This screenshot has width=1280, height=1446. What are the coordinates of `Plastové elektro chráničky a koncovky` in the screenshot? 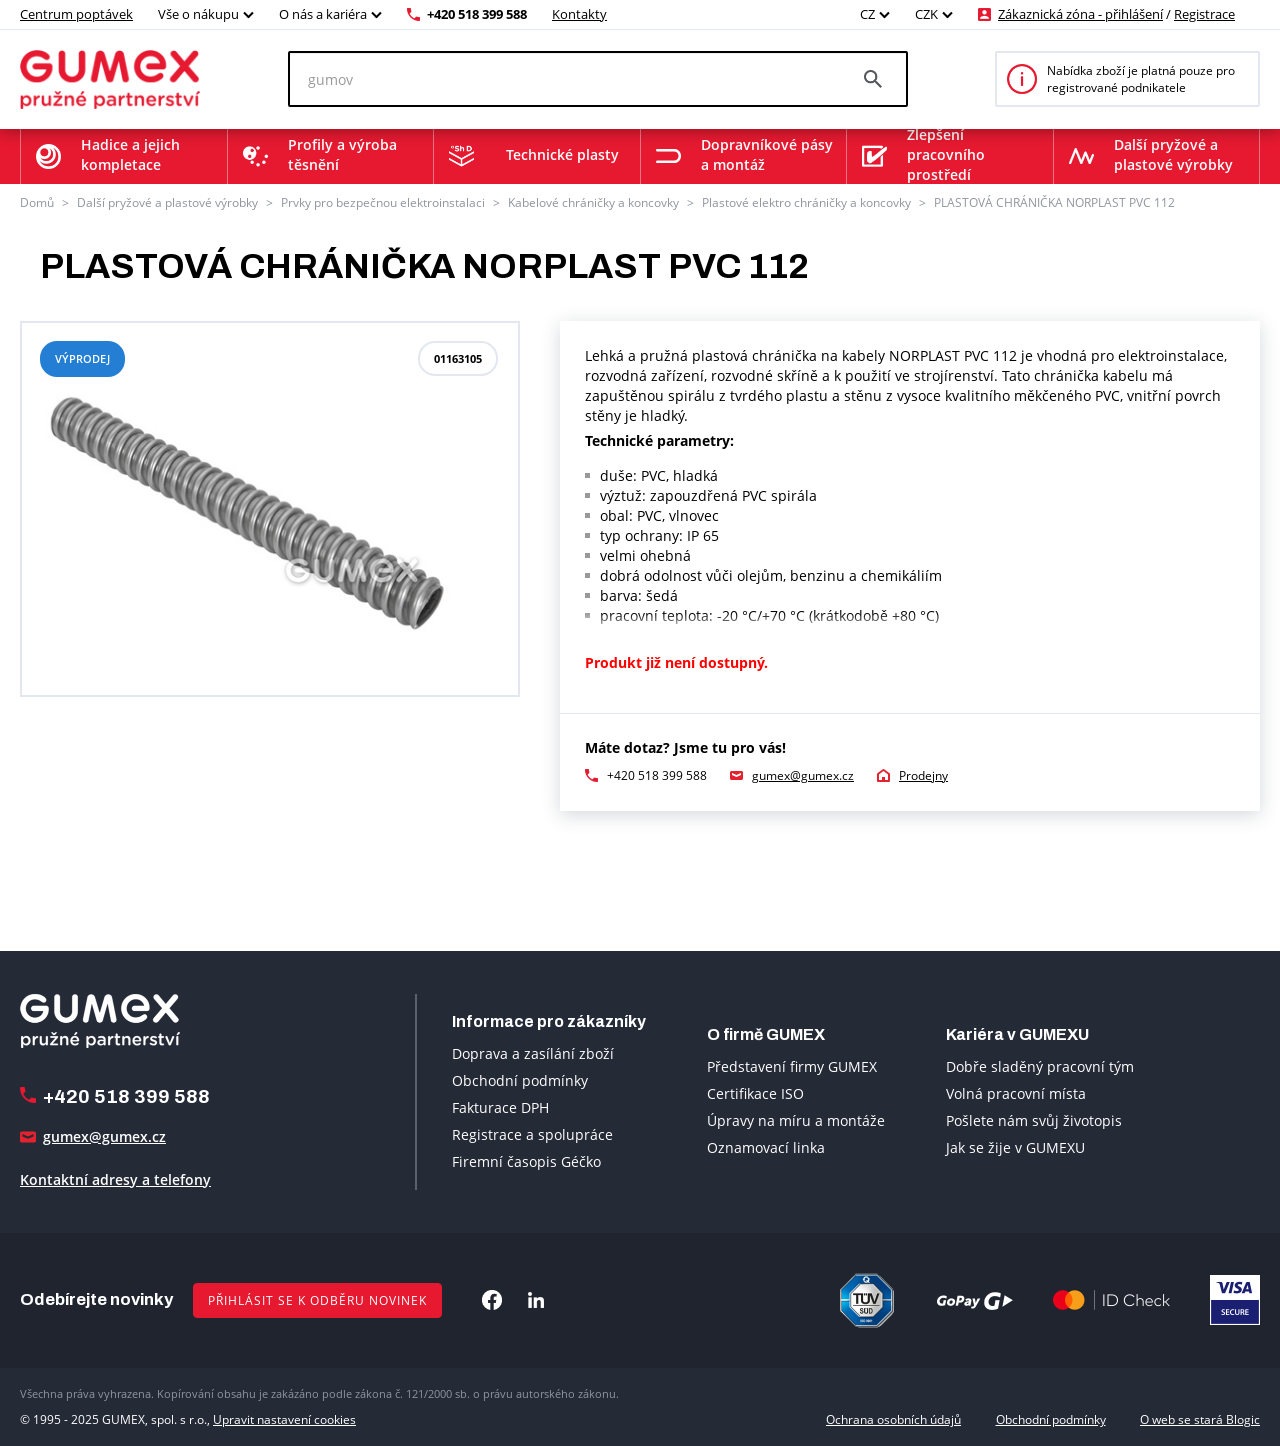 It's located at (806, 202).